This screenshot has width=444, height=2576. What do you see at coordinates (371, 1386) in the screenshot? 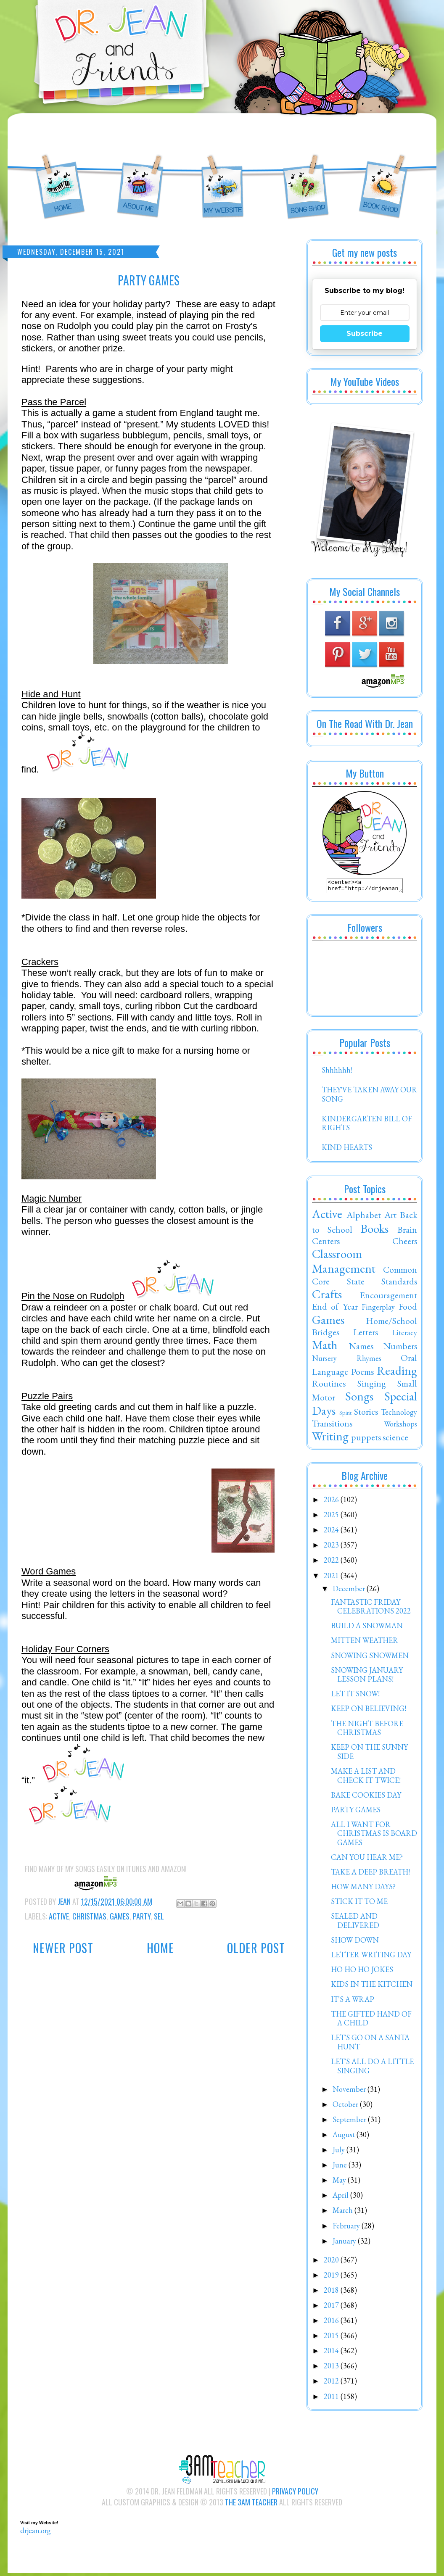
I see `Singing` at bounding box center [371, 1386].